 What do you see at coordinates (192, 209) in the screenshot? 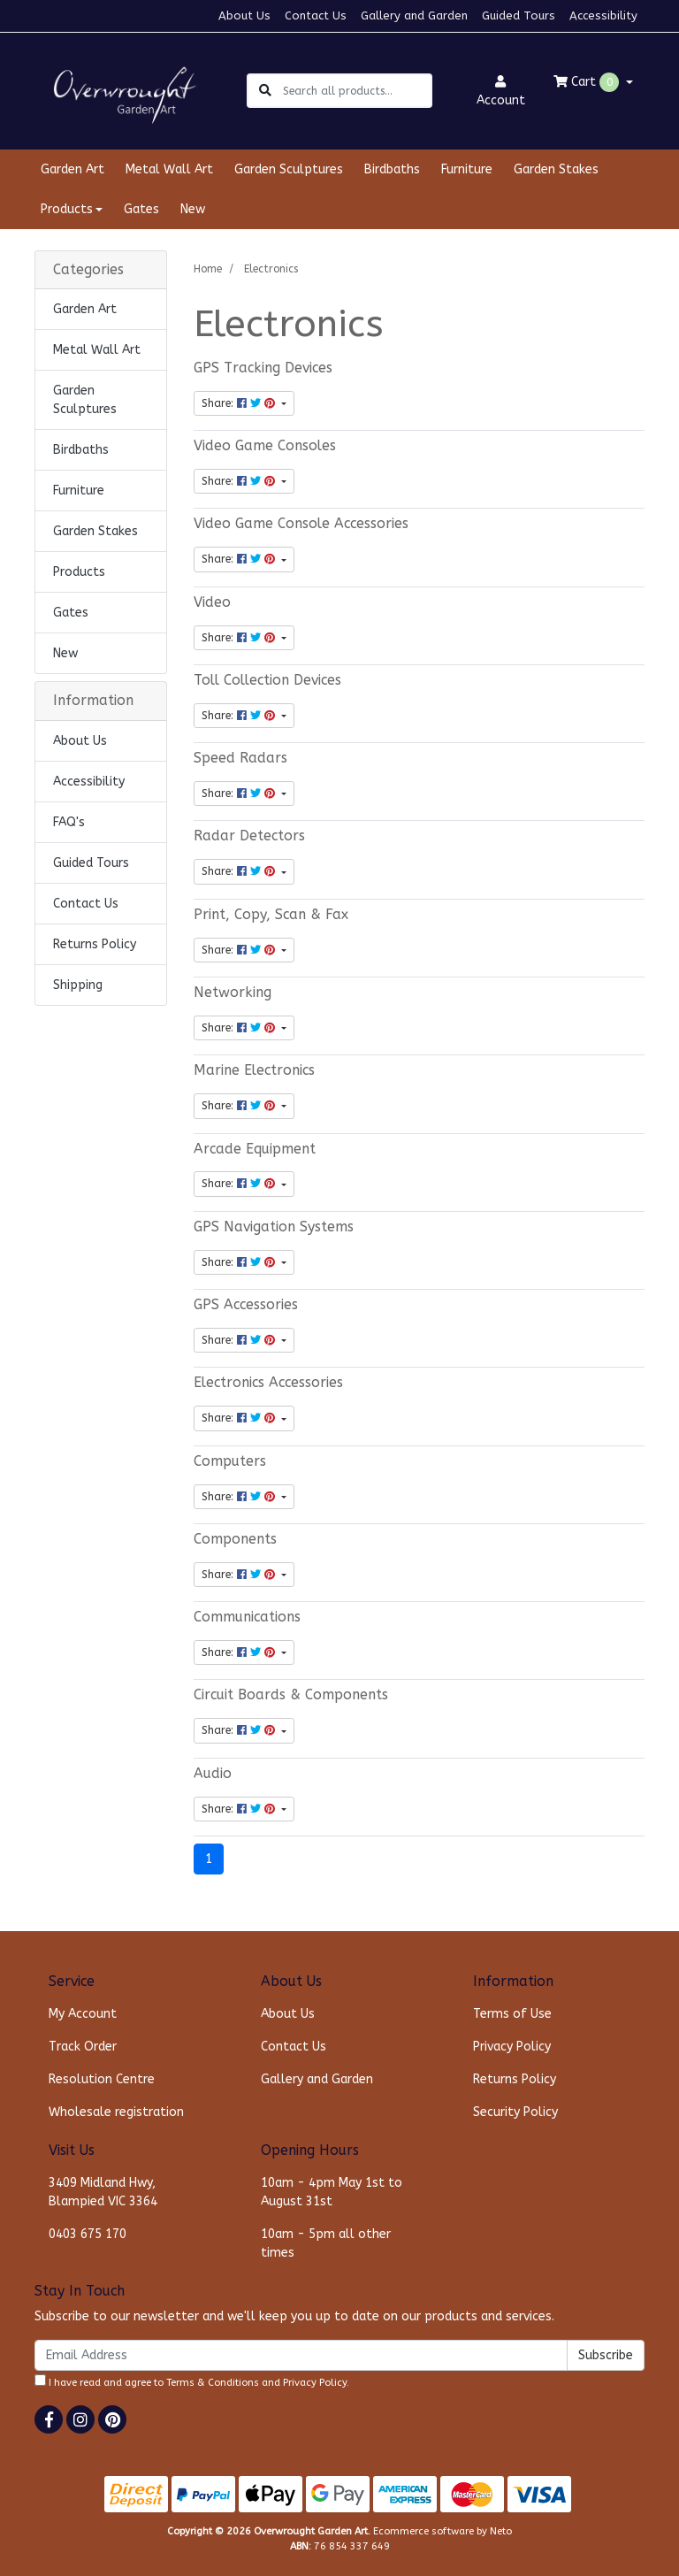
I see `New` at bounding box center [192, 209].